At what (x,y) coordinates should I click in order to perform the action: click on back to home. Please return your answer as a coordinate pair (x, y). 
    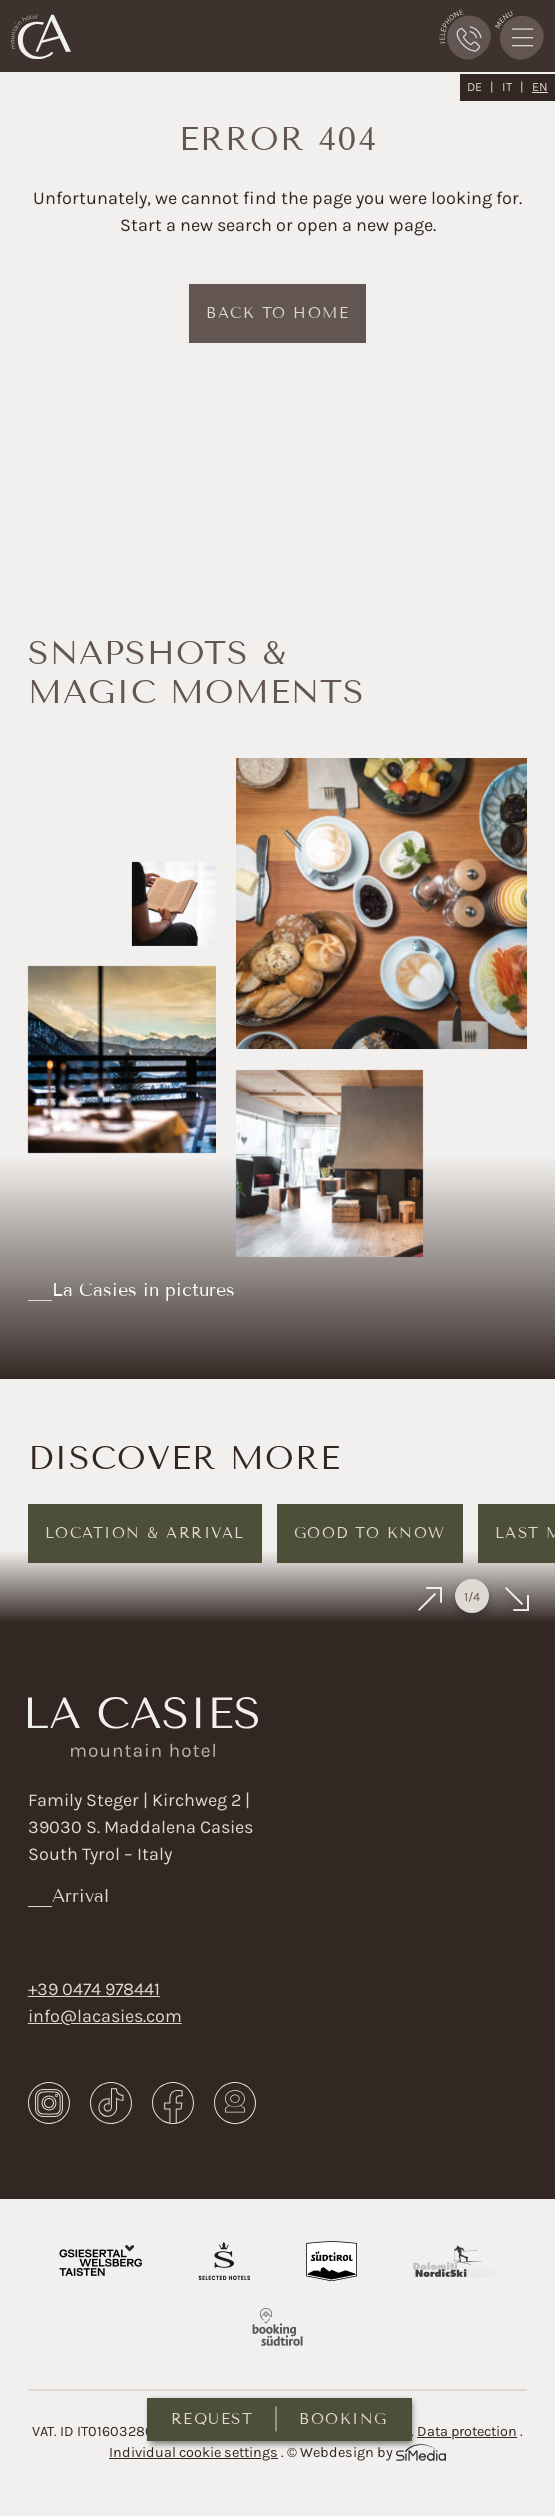
    Looking at the image, I should click on (277, 313).